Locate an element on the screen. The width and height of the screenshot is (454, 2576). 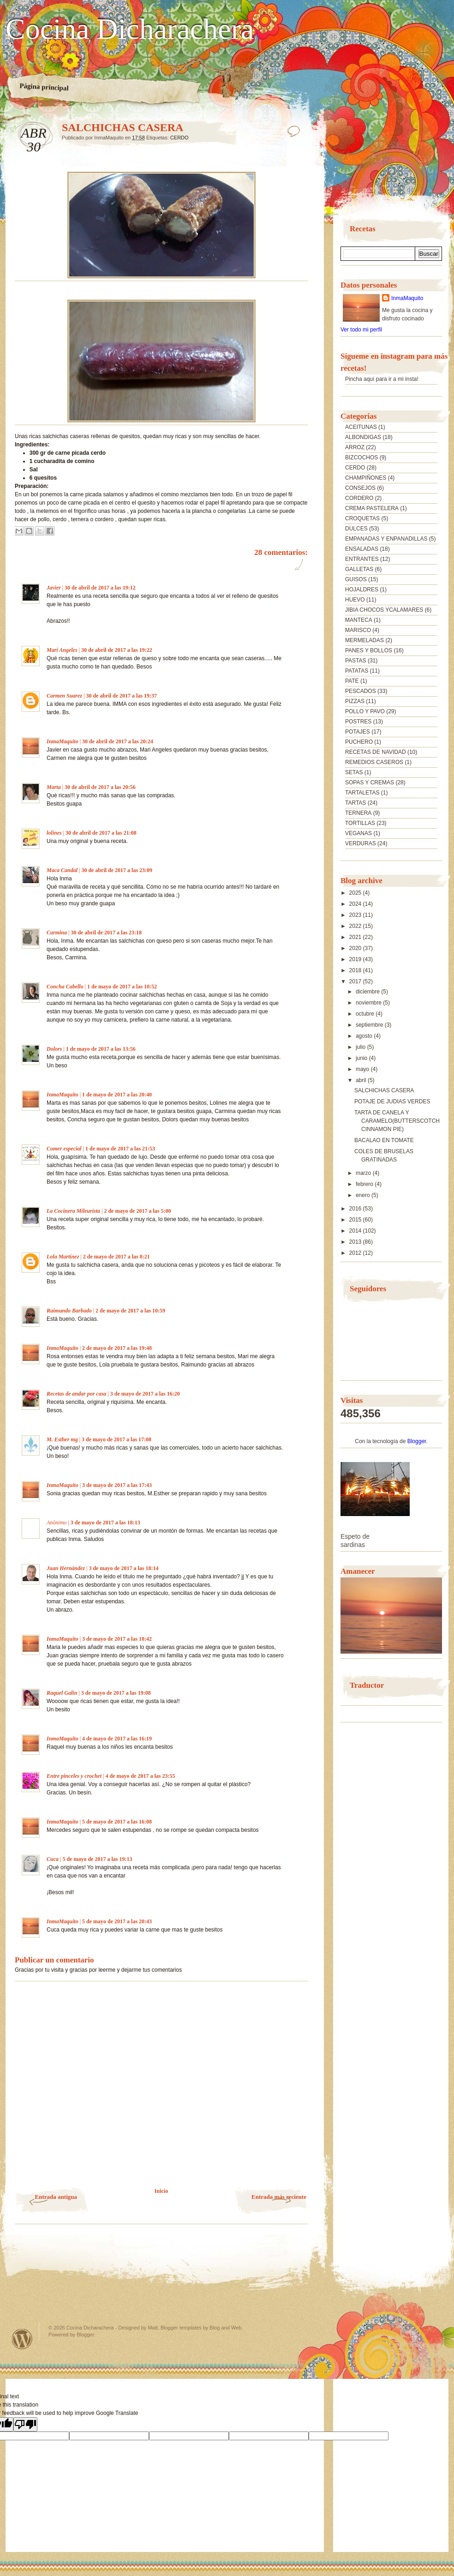
JIBIA CHOCOS YCALAMARES is located at coordinates (384, 610).